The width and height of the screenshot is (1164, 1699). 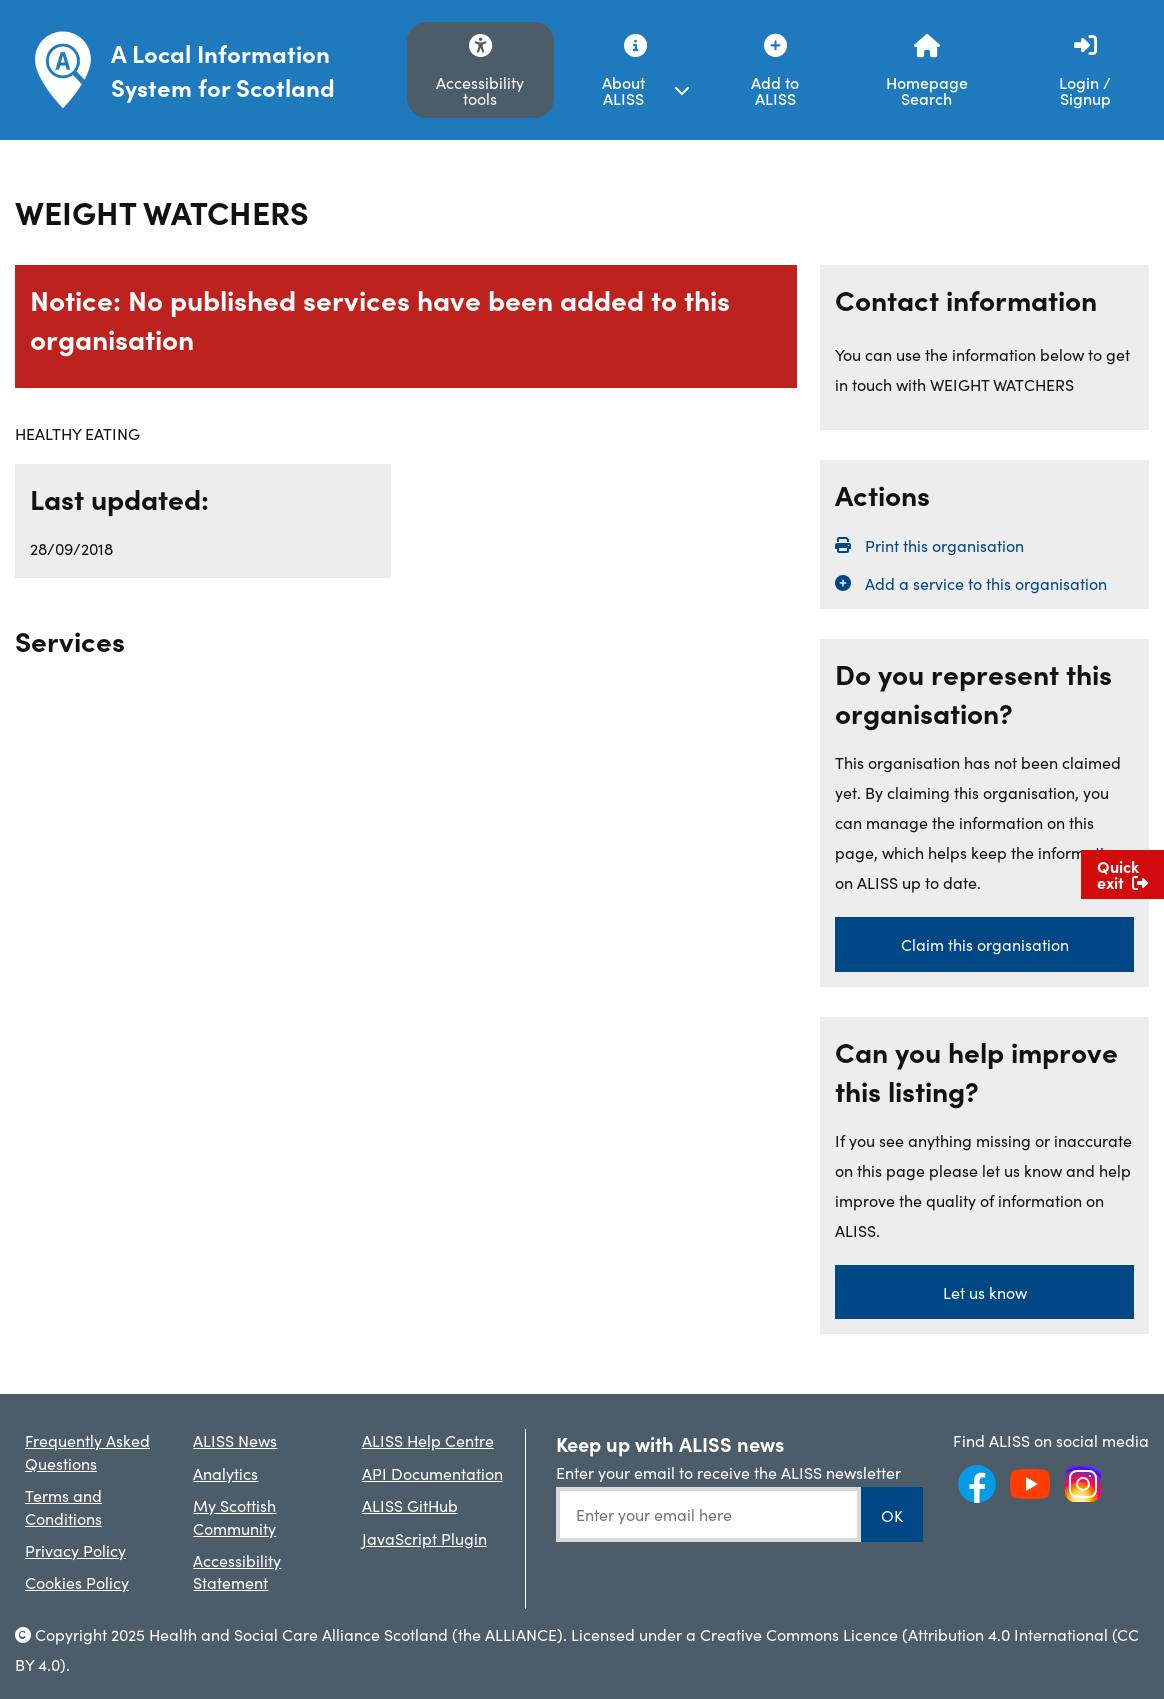 What do you see at coordinates (234, 1516) in the screenshot?
I see `My Scottish Community` at bounding box center [234, 1516].